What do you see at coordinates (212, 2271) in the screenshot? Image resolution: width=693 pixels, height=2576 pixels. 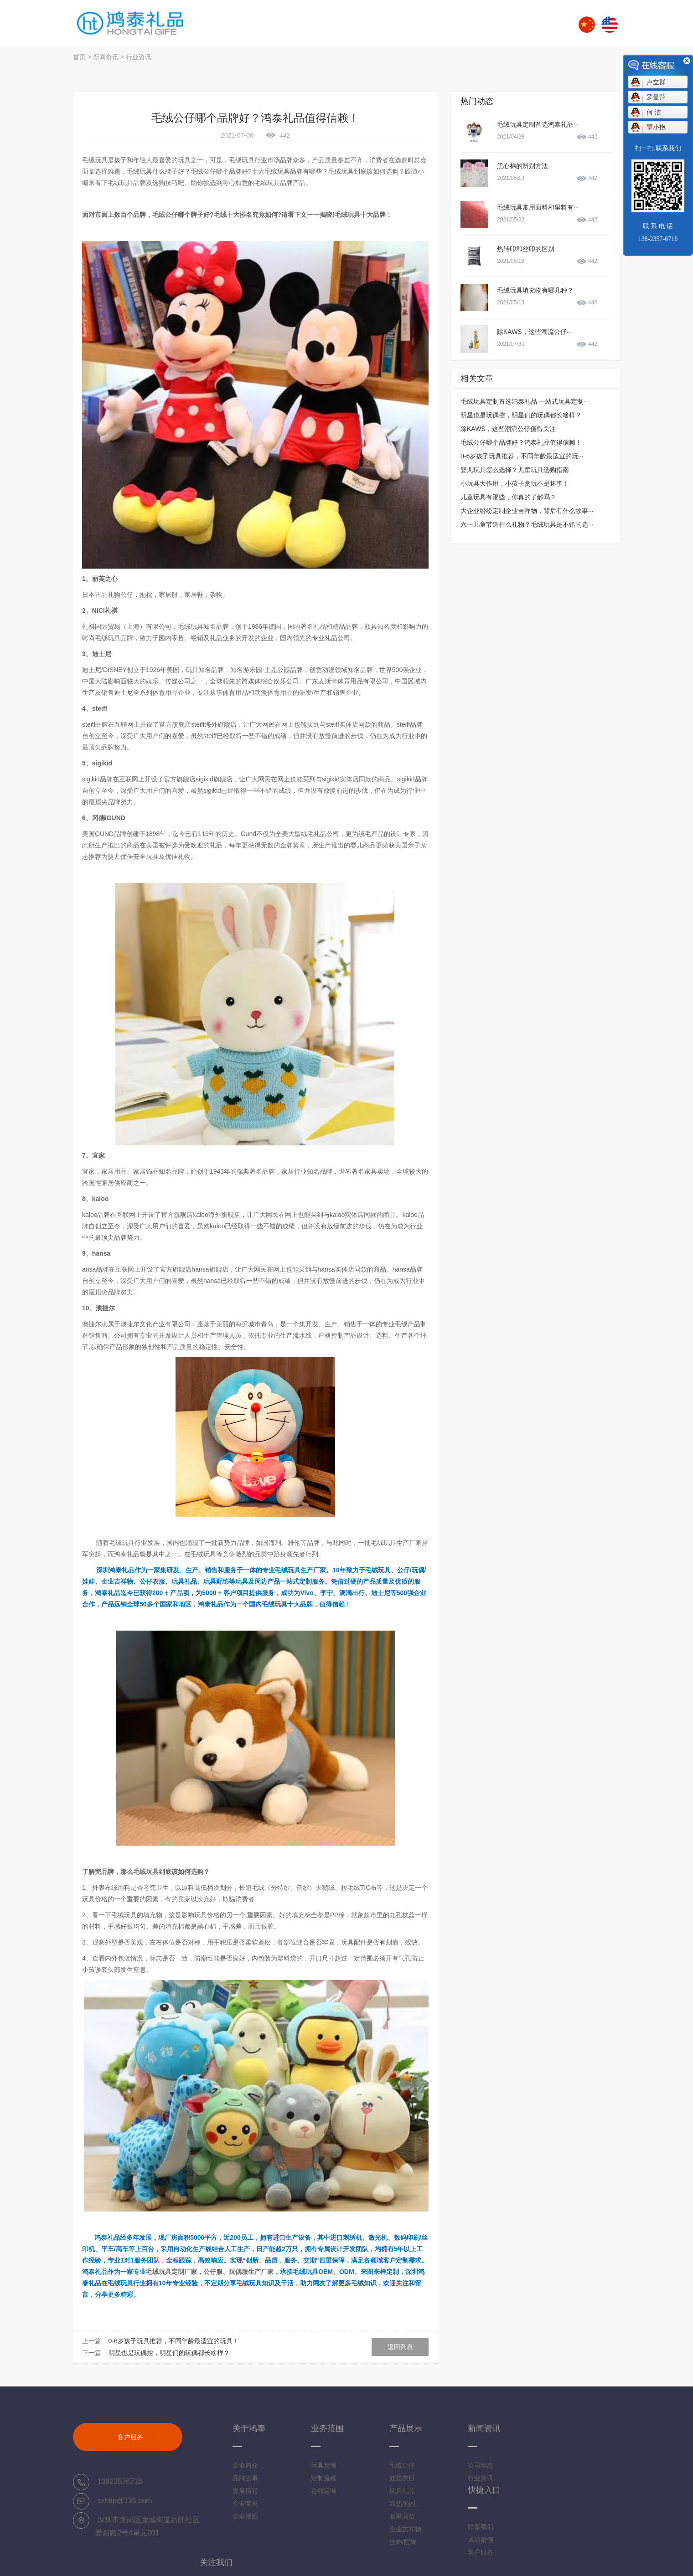 I see `公仔服` at bounding box center [212, 2271].